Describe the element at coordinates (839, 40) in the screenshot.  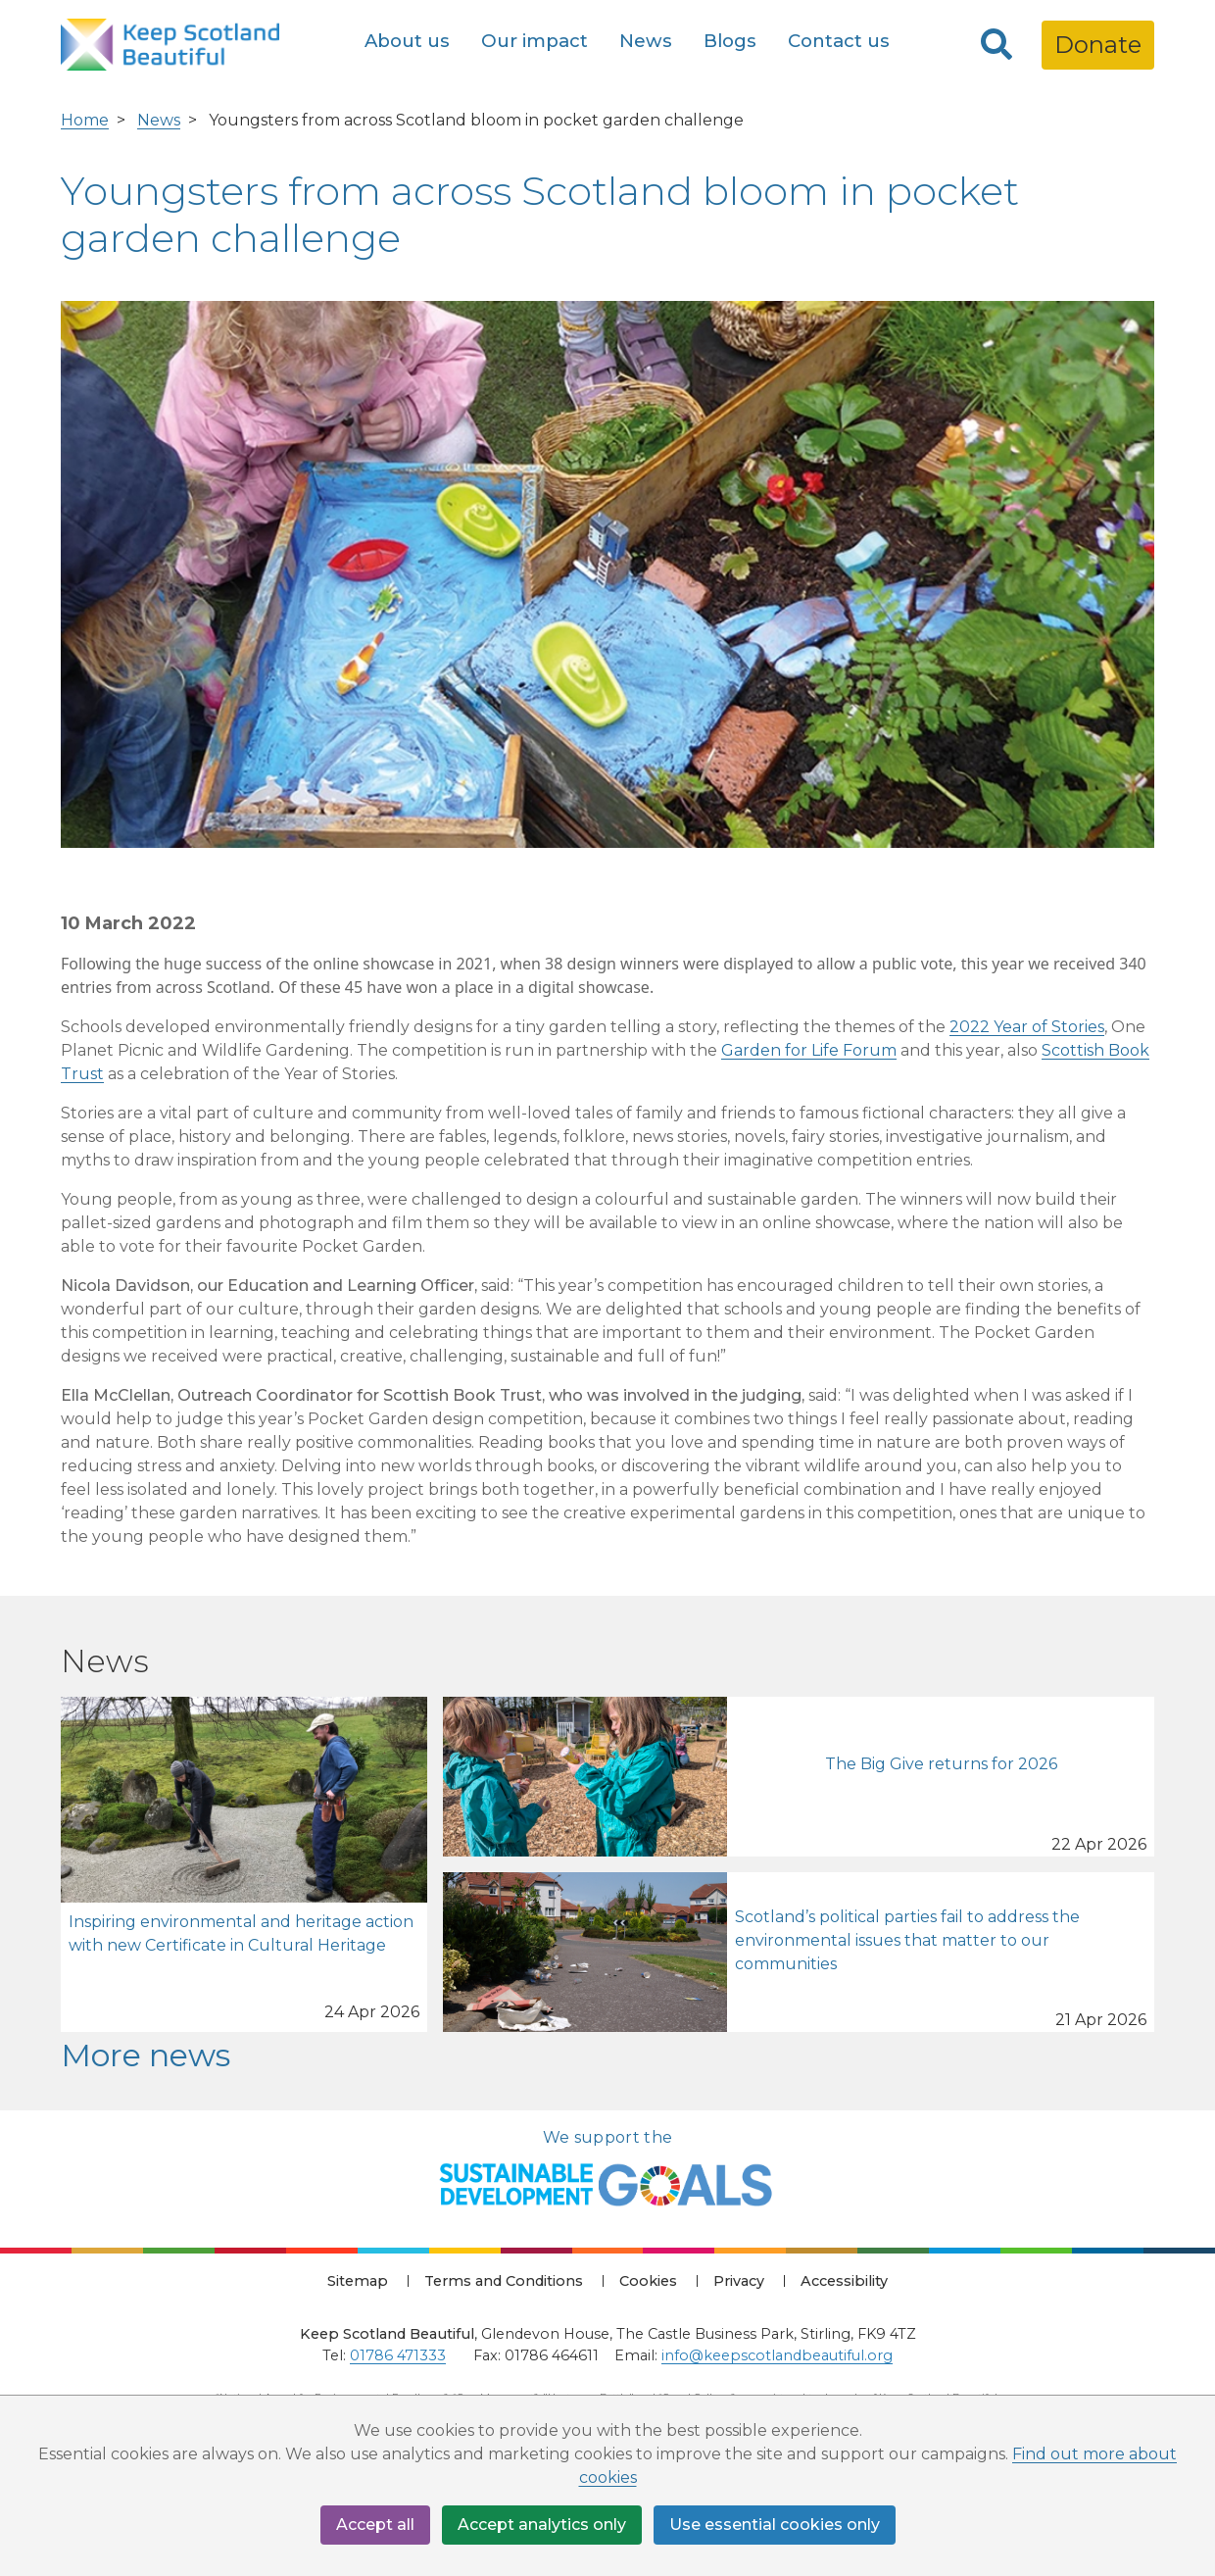
I see `Contact us` at that location.